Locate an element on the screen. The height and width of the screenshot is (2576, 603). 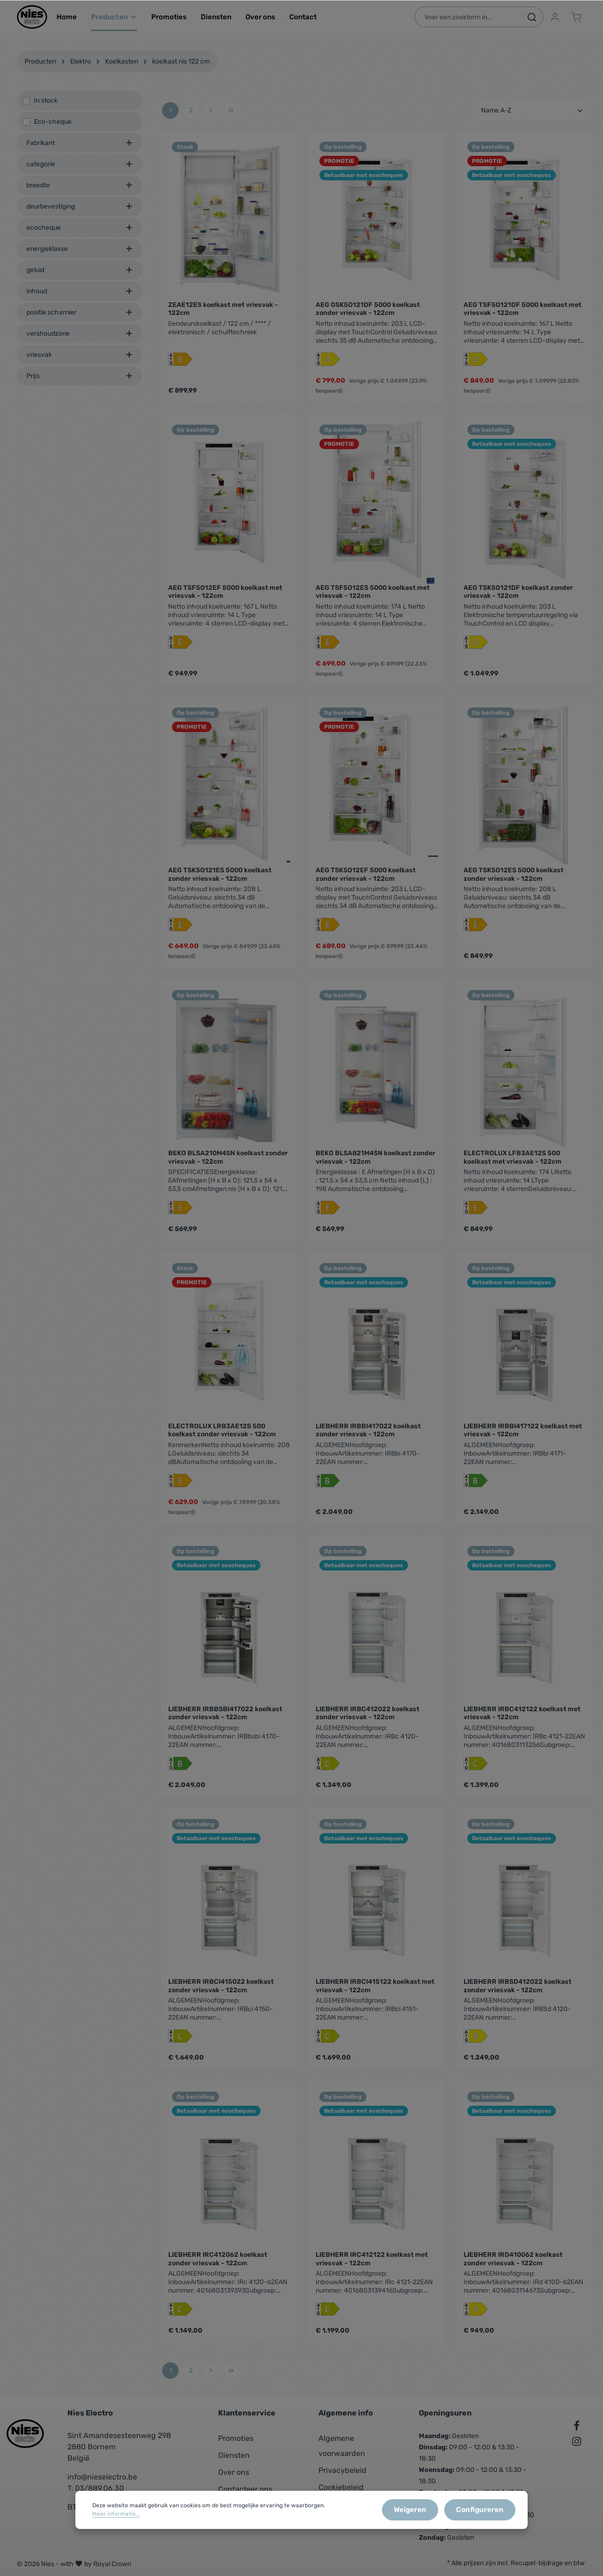
AEG TSF5O12EF 5000 koelkast met vriesvak - 122cm is located at coordinates (225, 599).